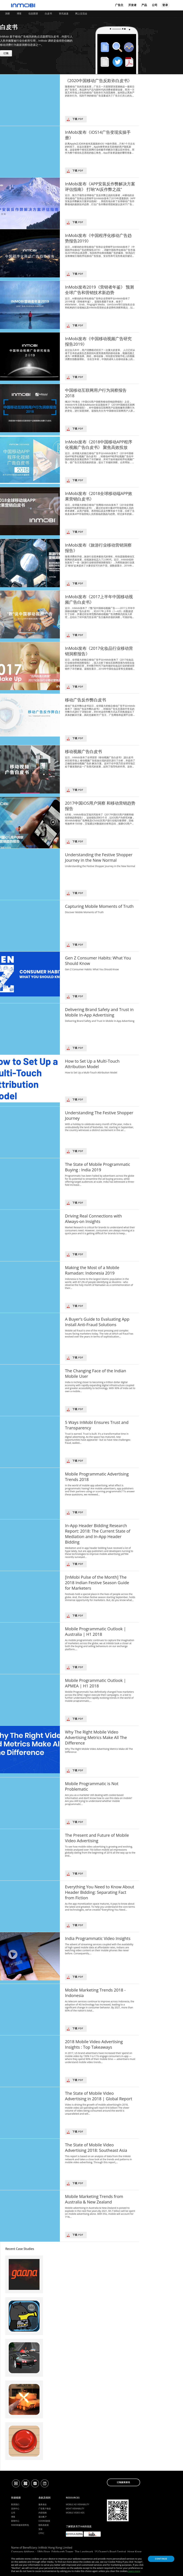 This screenshot has height=2576, width=183. Describe the element at coordinates (75, 2508) in the screenshot. I see `Moat Viewability` at that location.